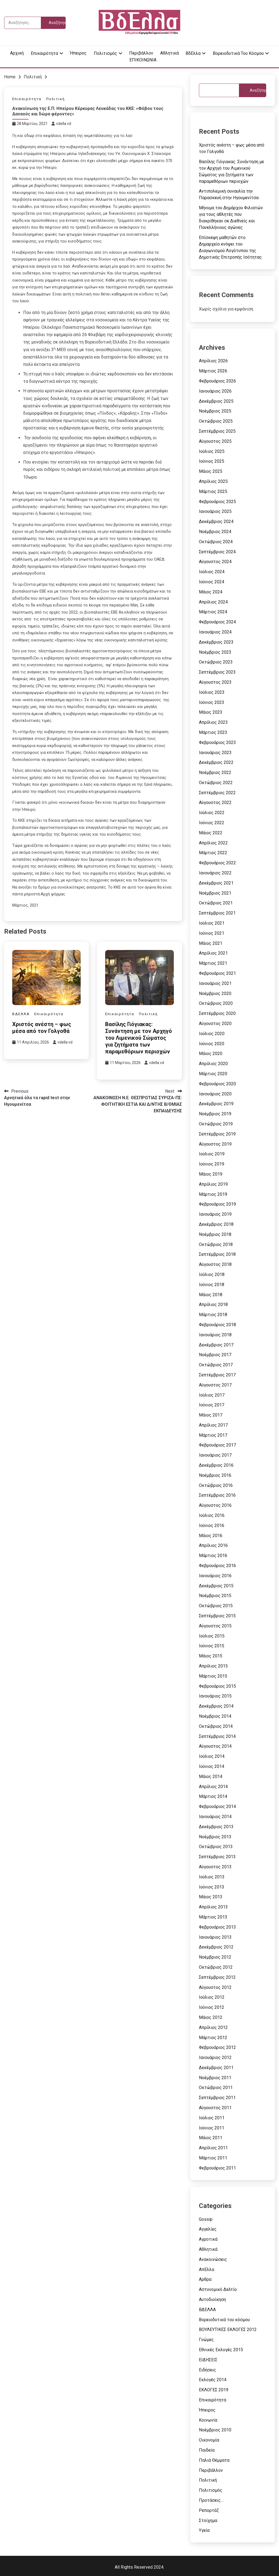 The width and height of the screenshot is (279, 2576). Describe the element at coordinates (215, 441) in the screenshot. I see `Αύγουστος 2025` at that location.